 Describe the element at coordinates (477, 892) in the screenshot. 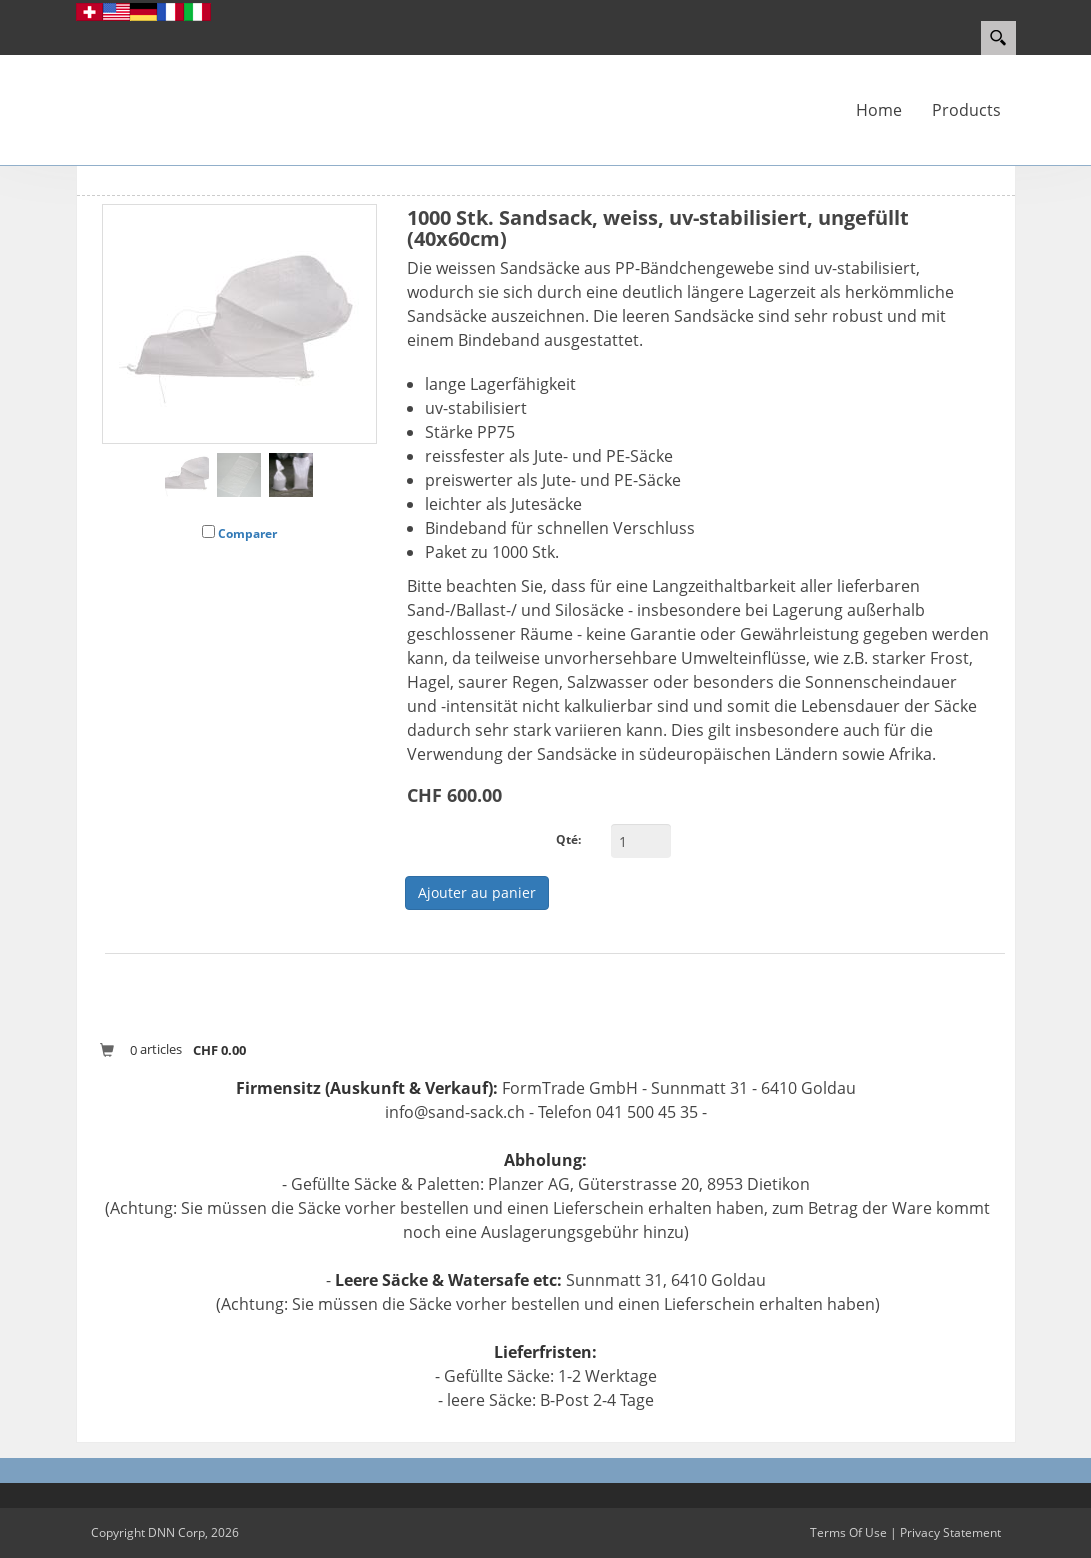

I see `Ajouter au panier` at that location.